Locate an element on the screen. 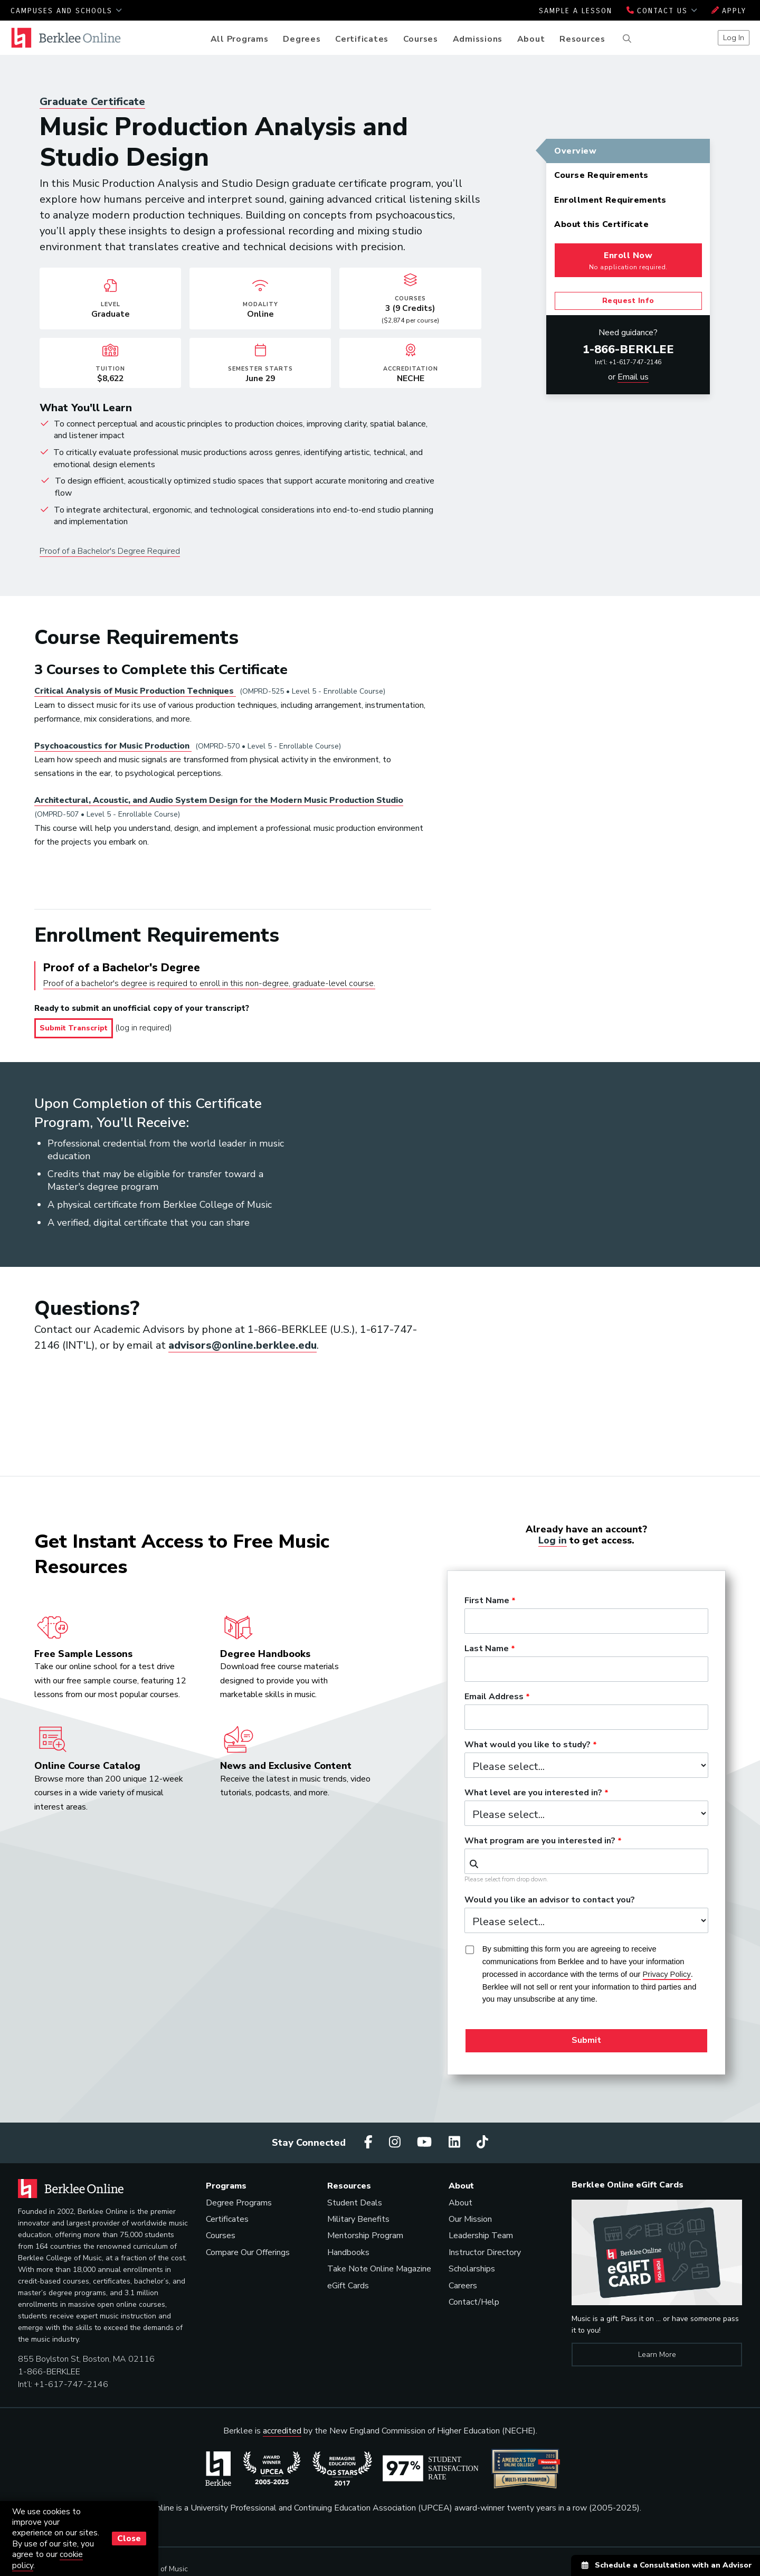  Careers is located at coordinates (463, 2285).